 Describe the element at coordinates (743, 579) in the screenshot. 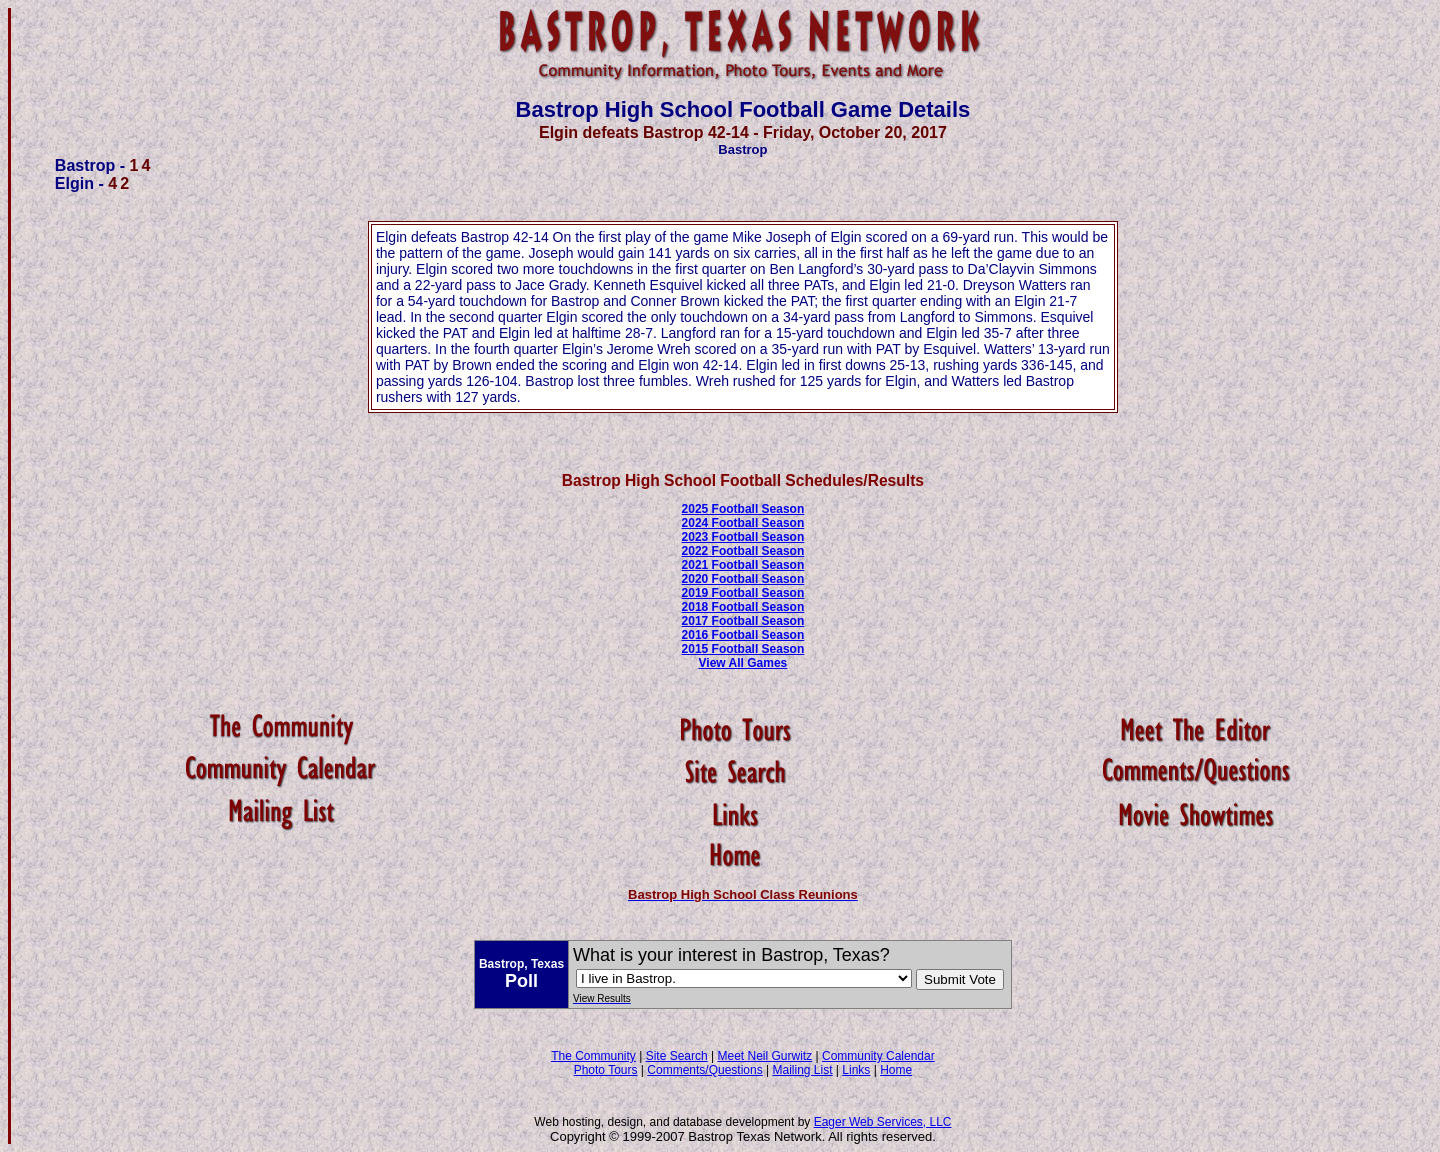

I see `2020 Football Season` at that location.